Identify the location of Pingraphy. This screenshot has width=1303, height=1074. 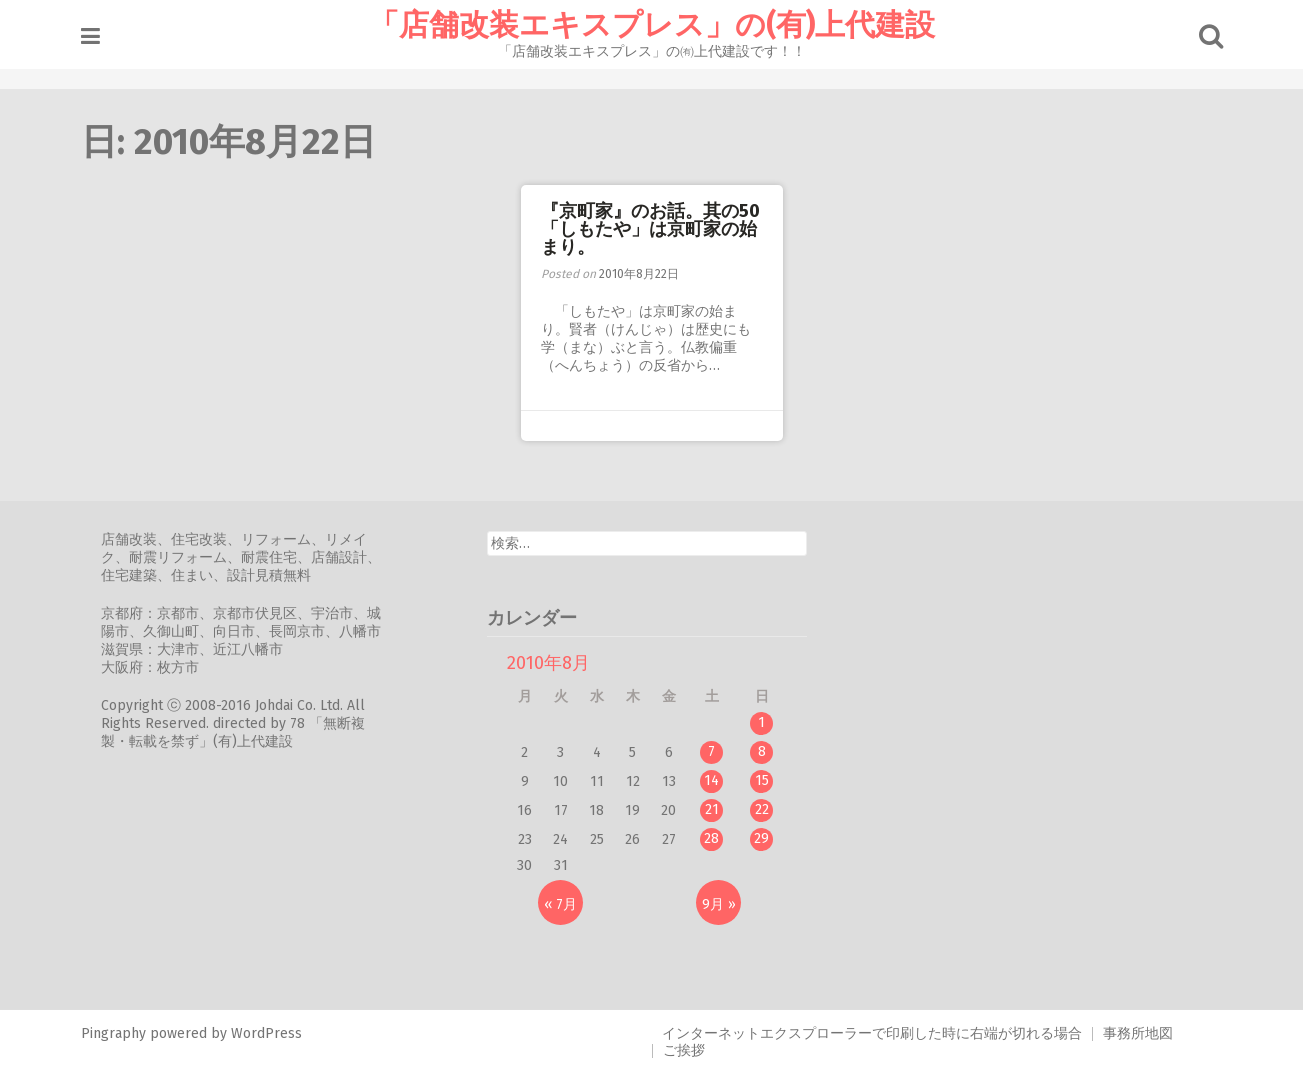
(113, 1033).